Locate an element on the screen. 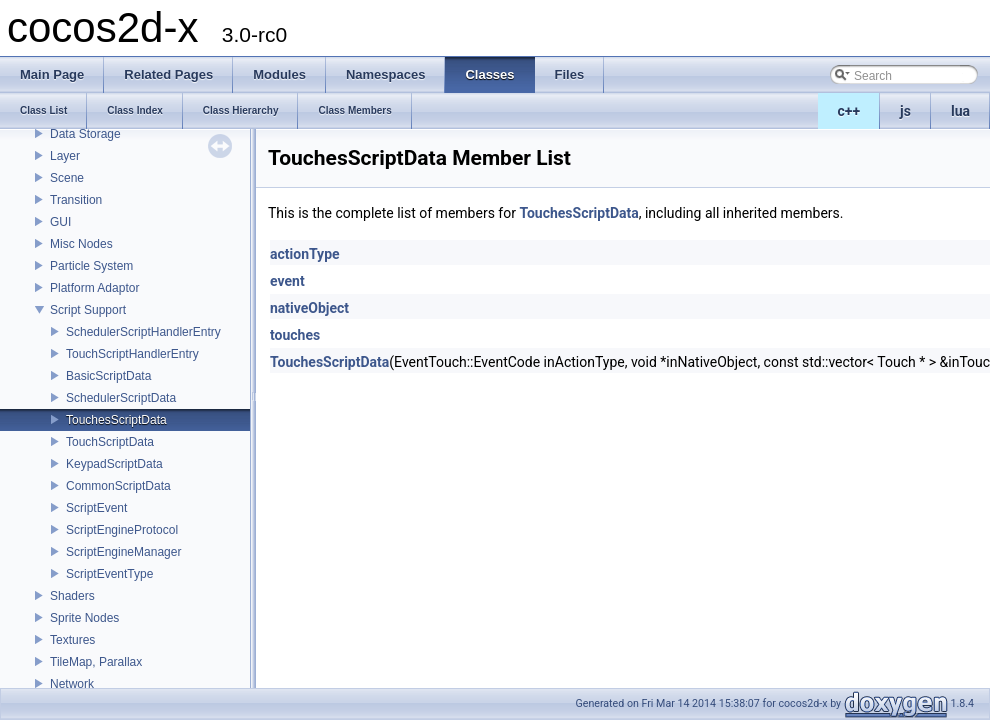 This screenshot has width=990, height=720. Layer is located at coordinates (65, 156).